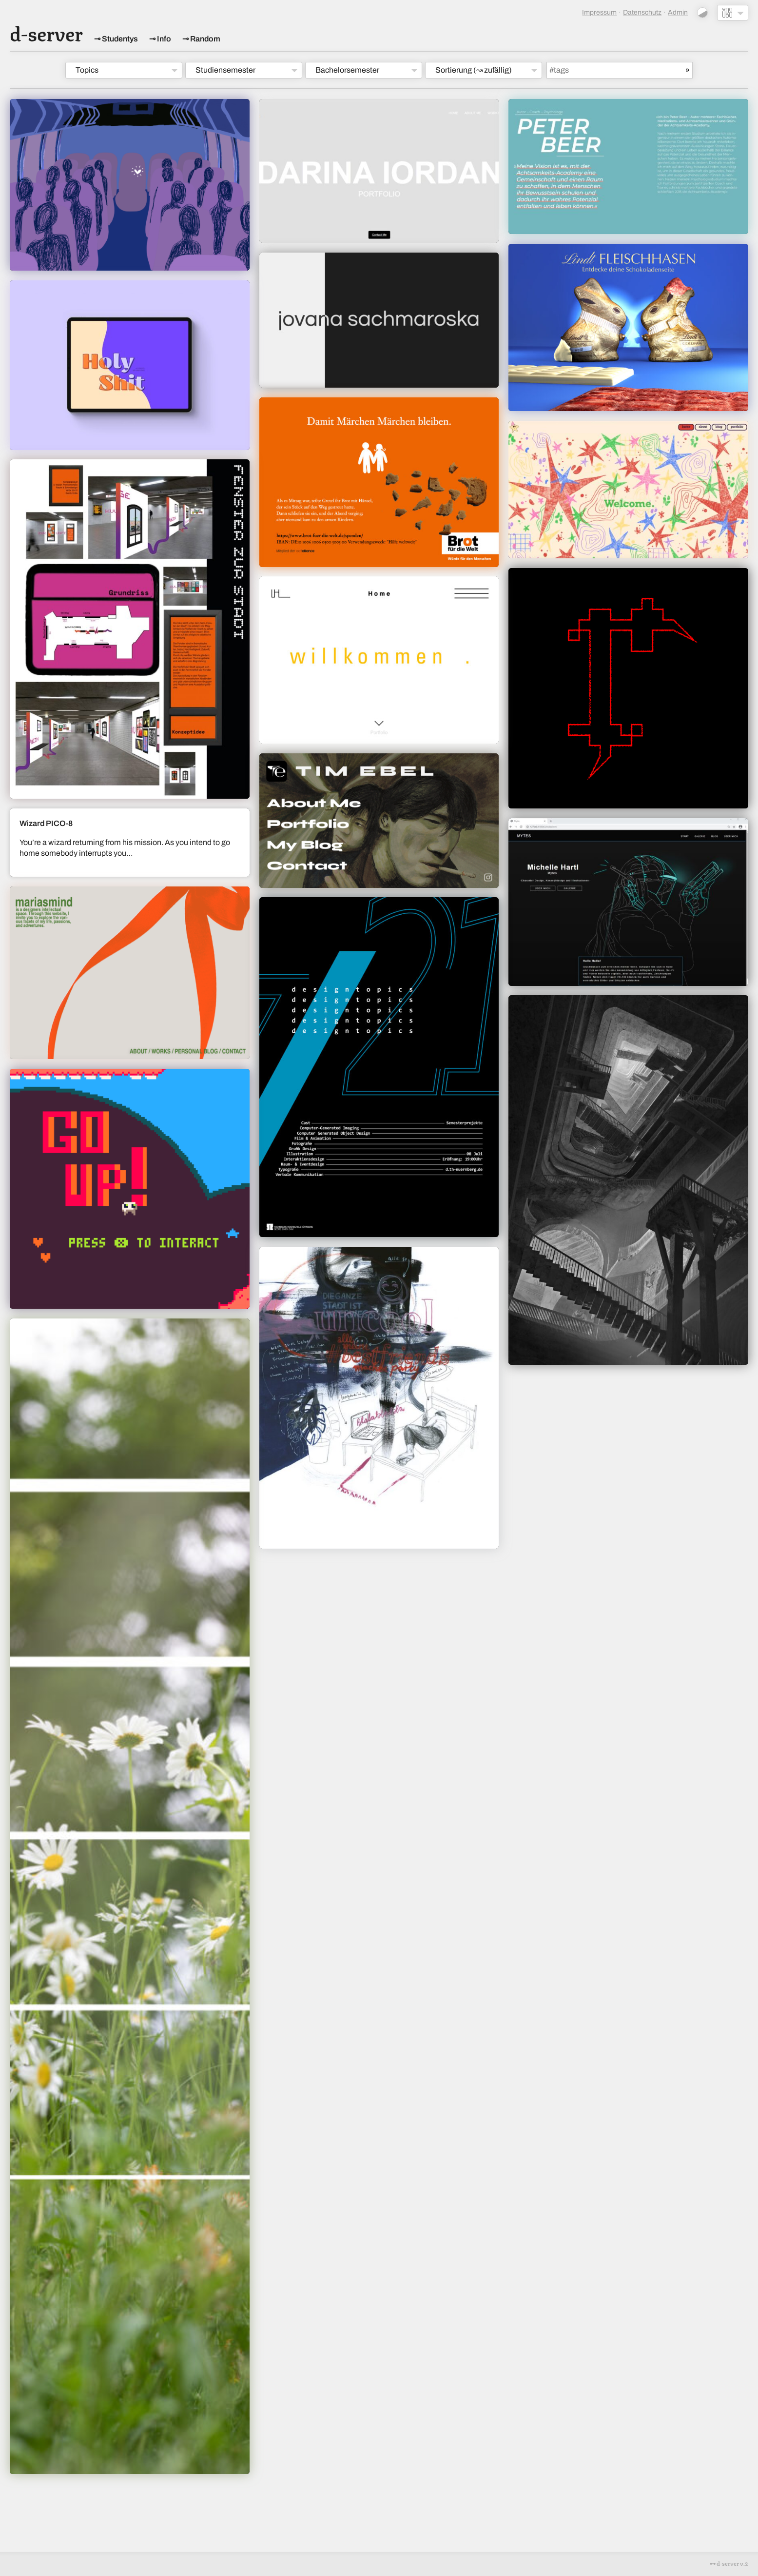 Image resolution: width=758 pixels, height=2576 pixels. Describe the element at coordinates (205, 39) in the screenshot. I see `Random` at that location.